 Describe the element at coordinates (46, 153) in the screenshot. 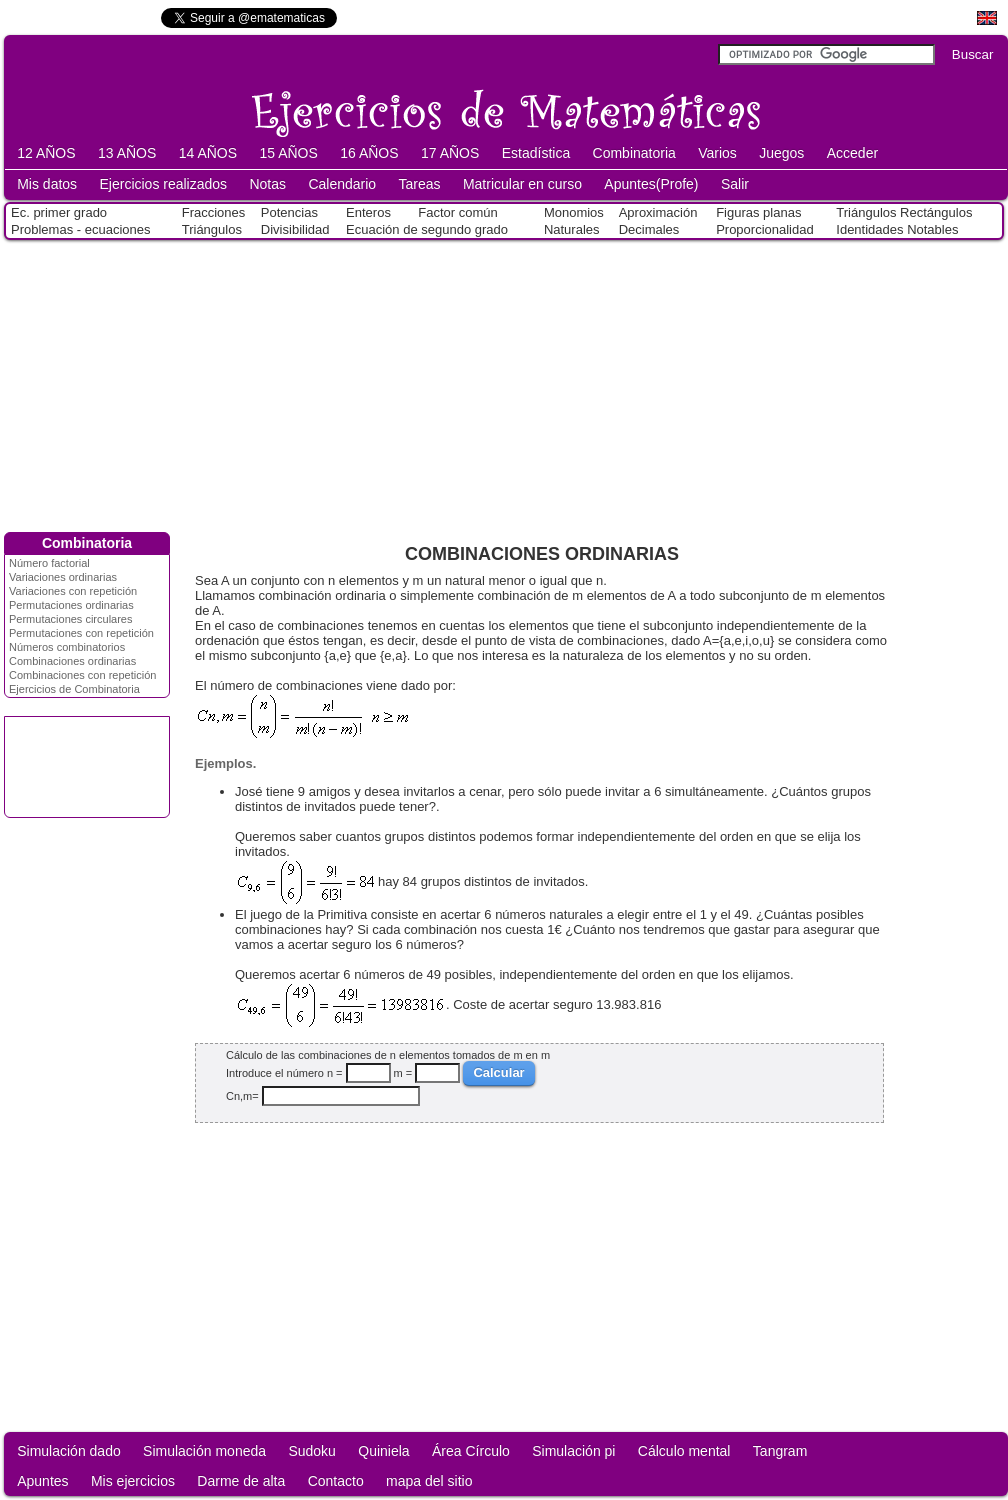

I see `12 AÑOS` at that location.